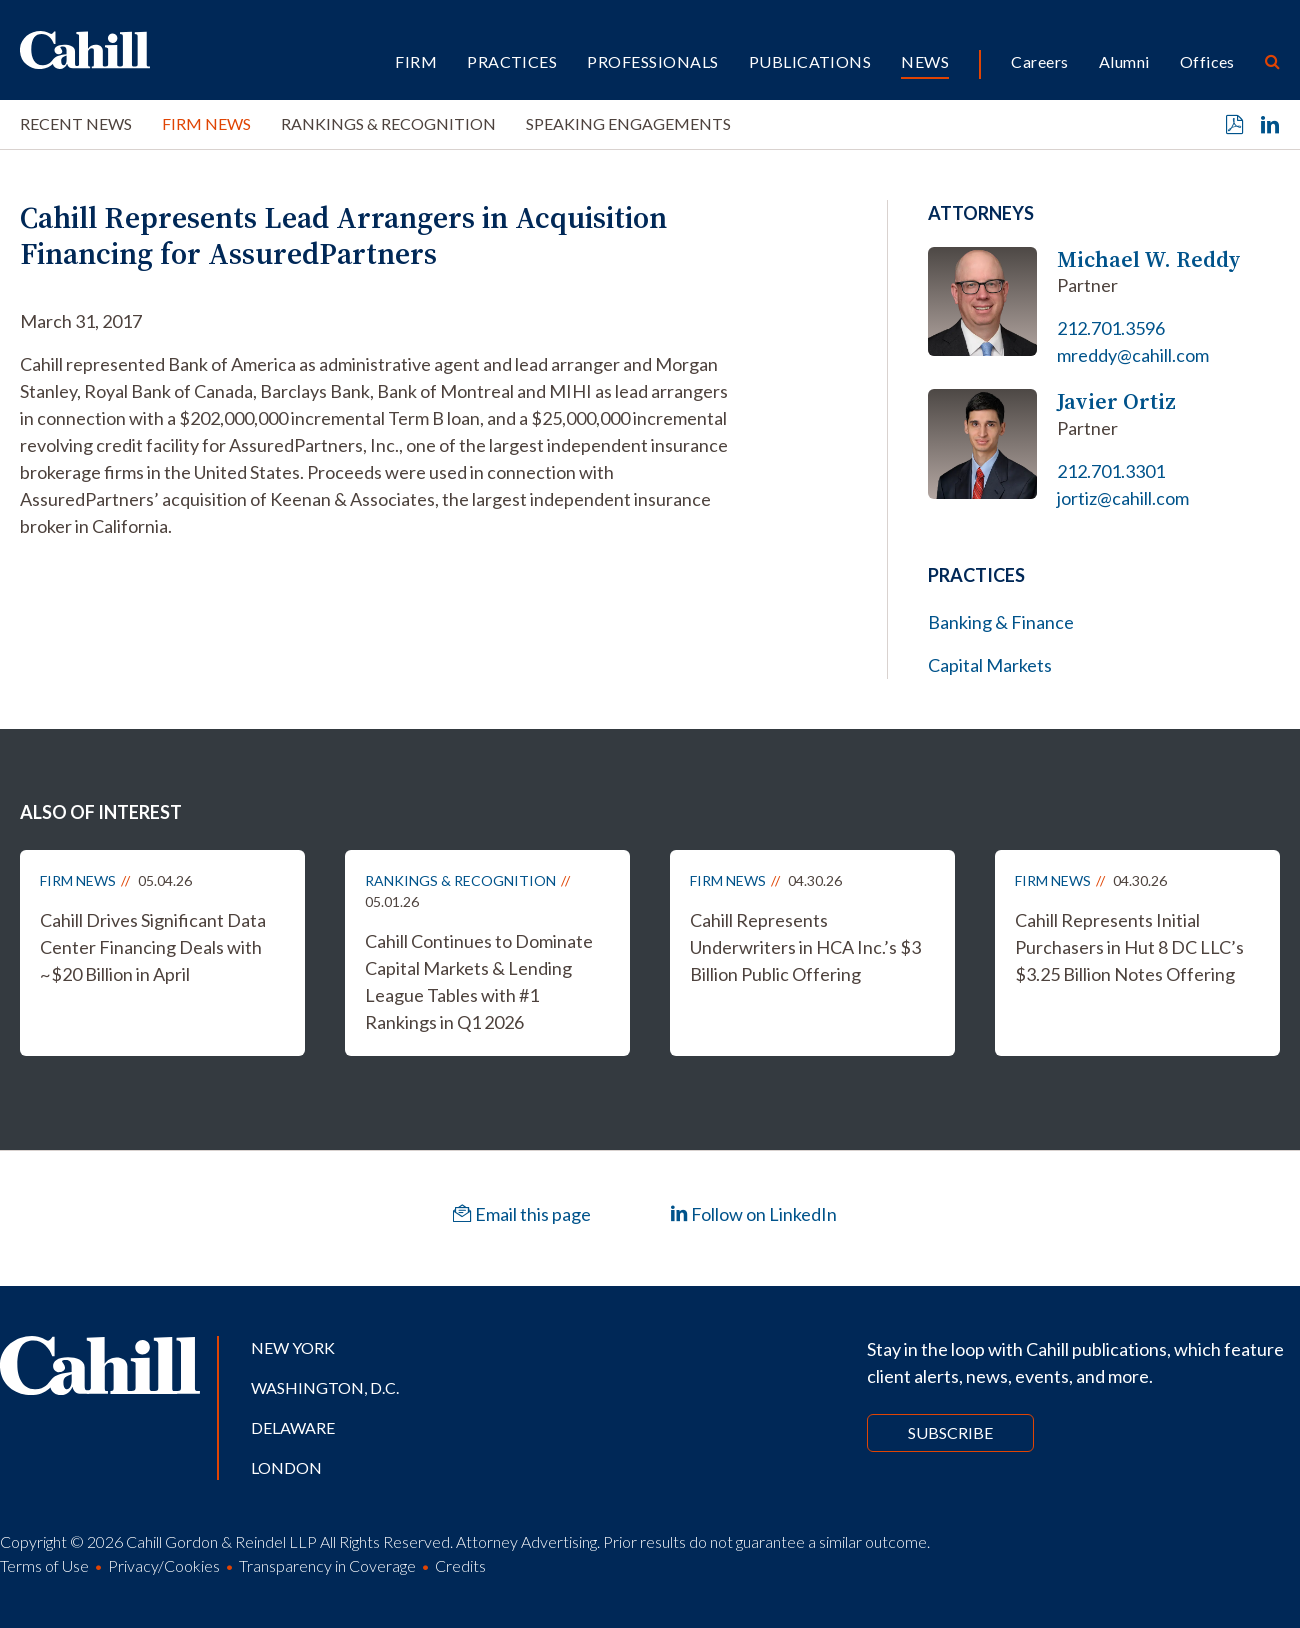  Describe the element at coordinates (1133, 355) in the screenshot. I see `mreddy@cahill.com` at that location.